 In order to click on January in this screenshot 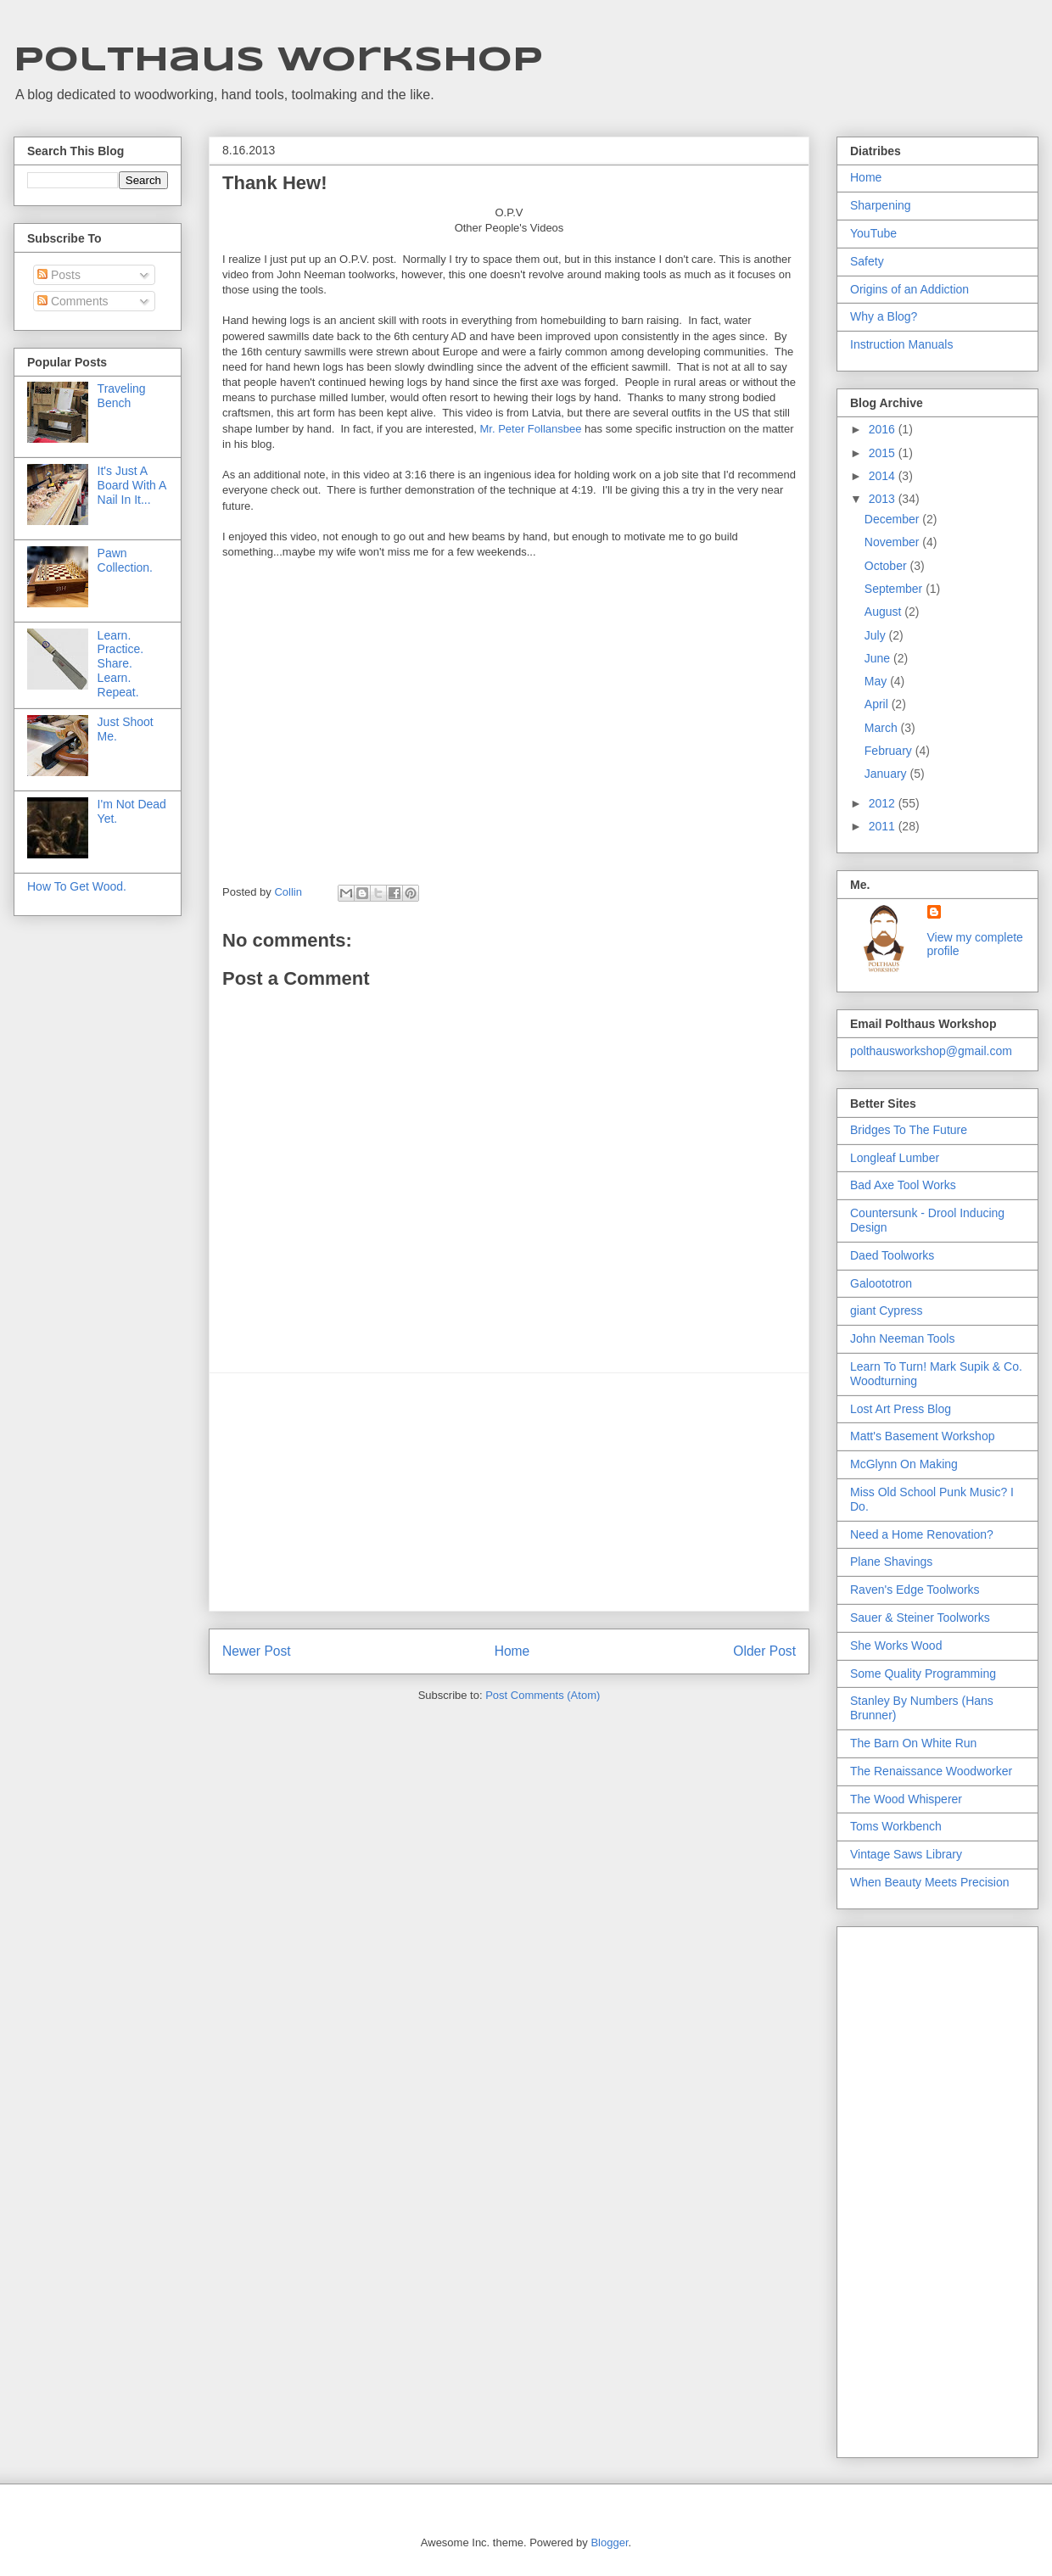, I will do `click(887, 773)`.